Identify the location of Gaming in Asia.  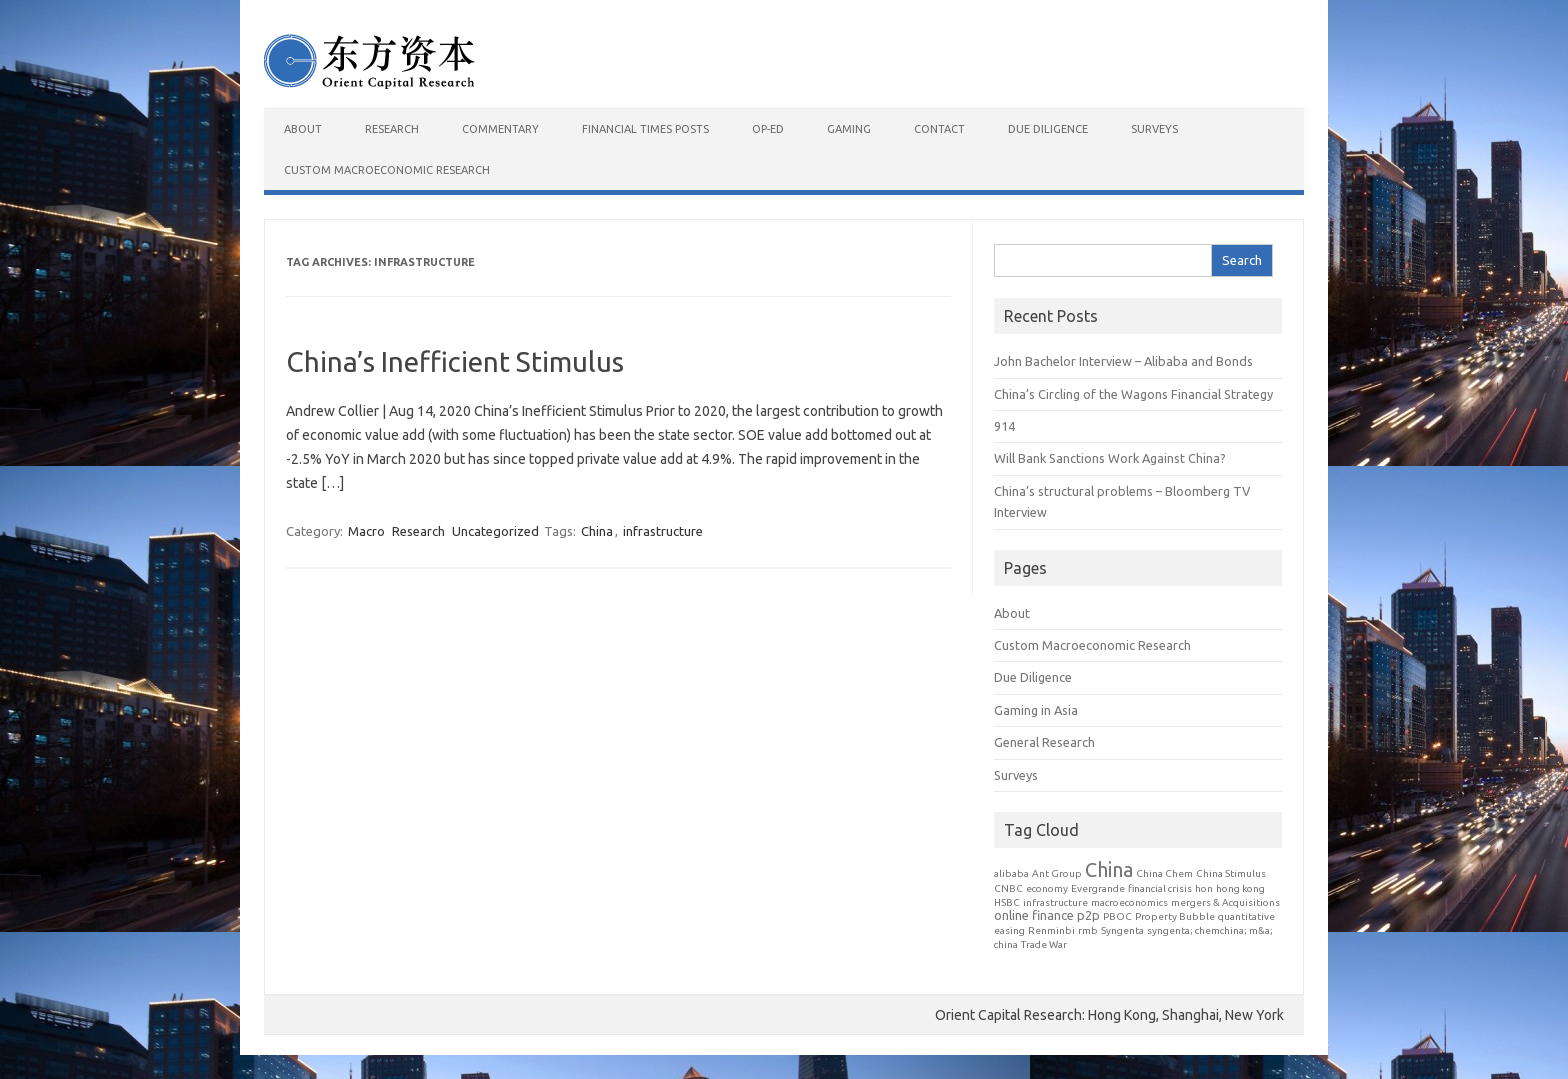
(1036, 710).